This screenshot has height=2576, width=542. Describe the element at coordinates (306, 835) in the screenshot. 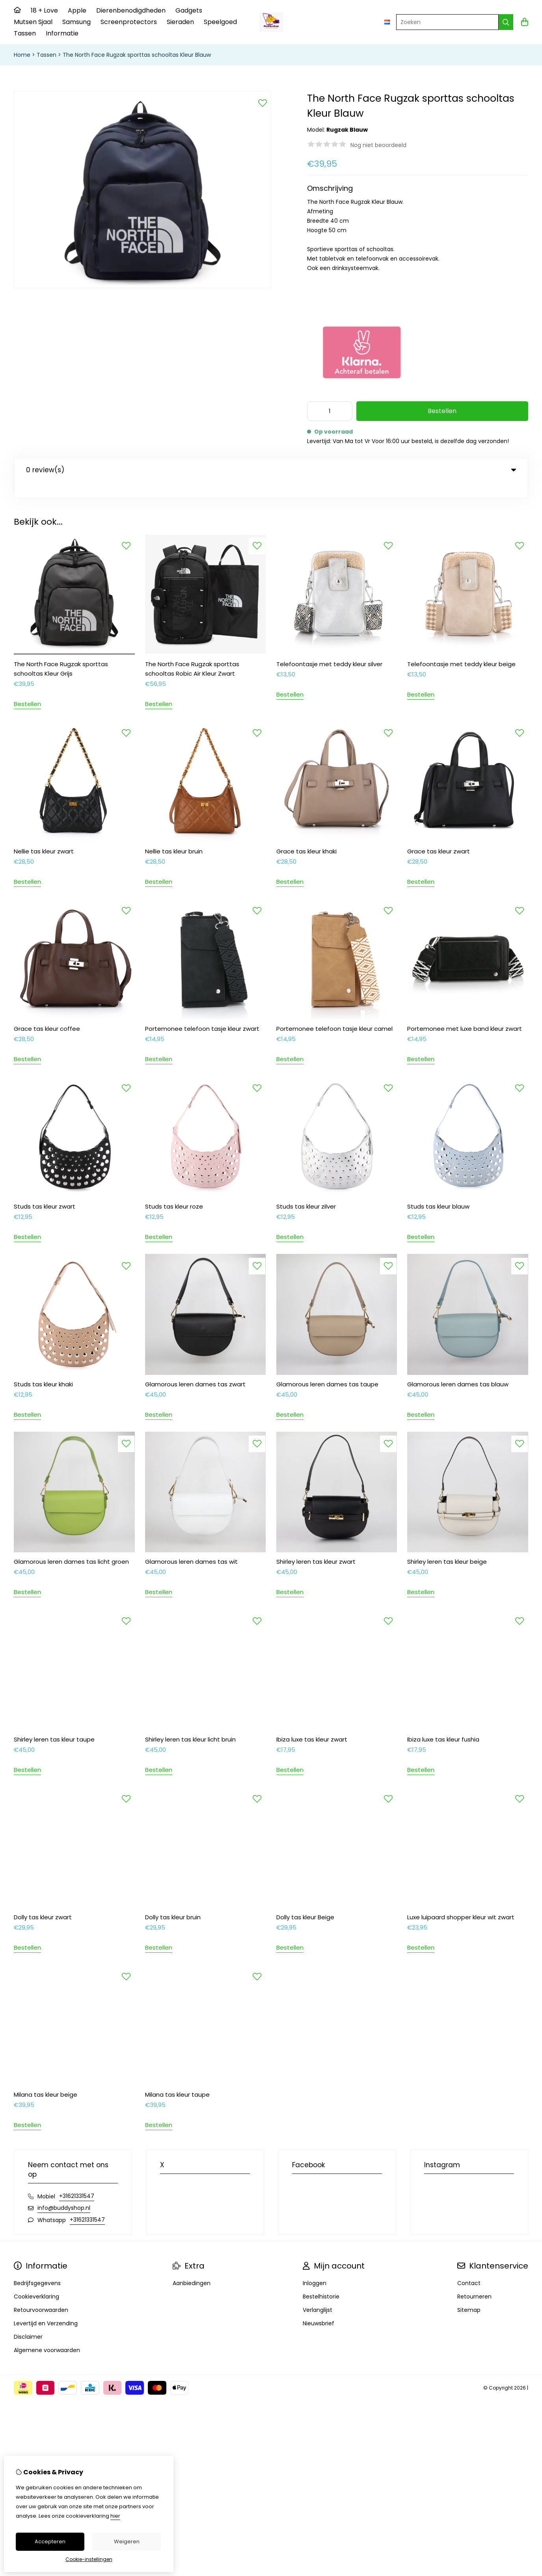

I see `Grace tas kleur khaki` at that location.